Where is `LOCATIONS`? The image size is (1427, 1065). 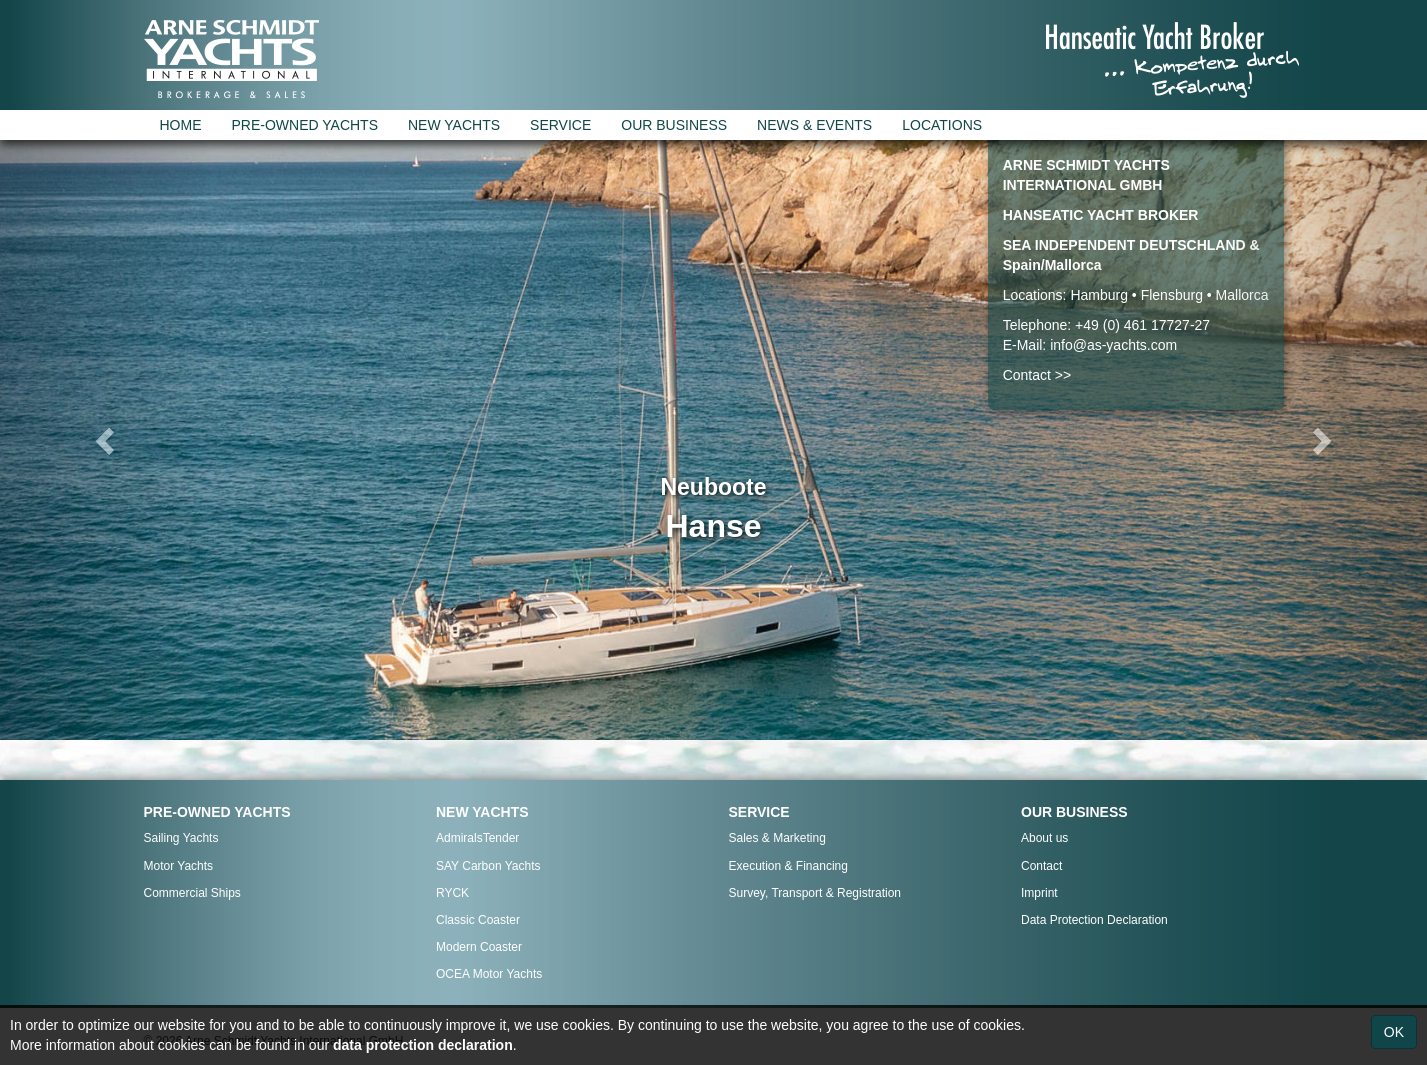 LOCATIONS is located at coordinates (942, 125).